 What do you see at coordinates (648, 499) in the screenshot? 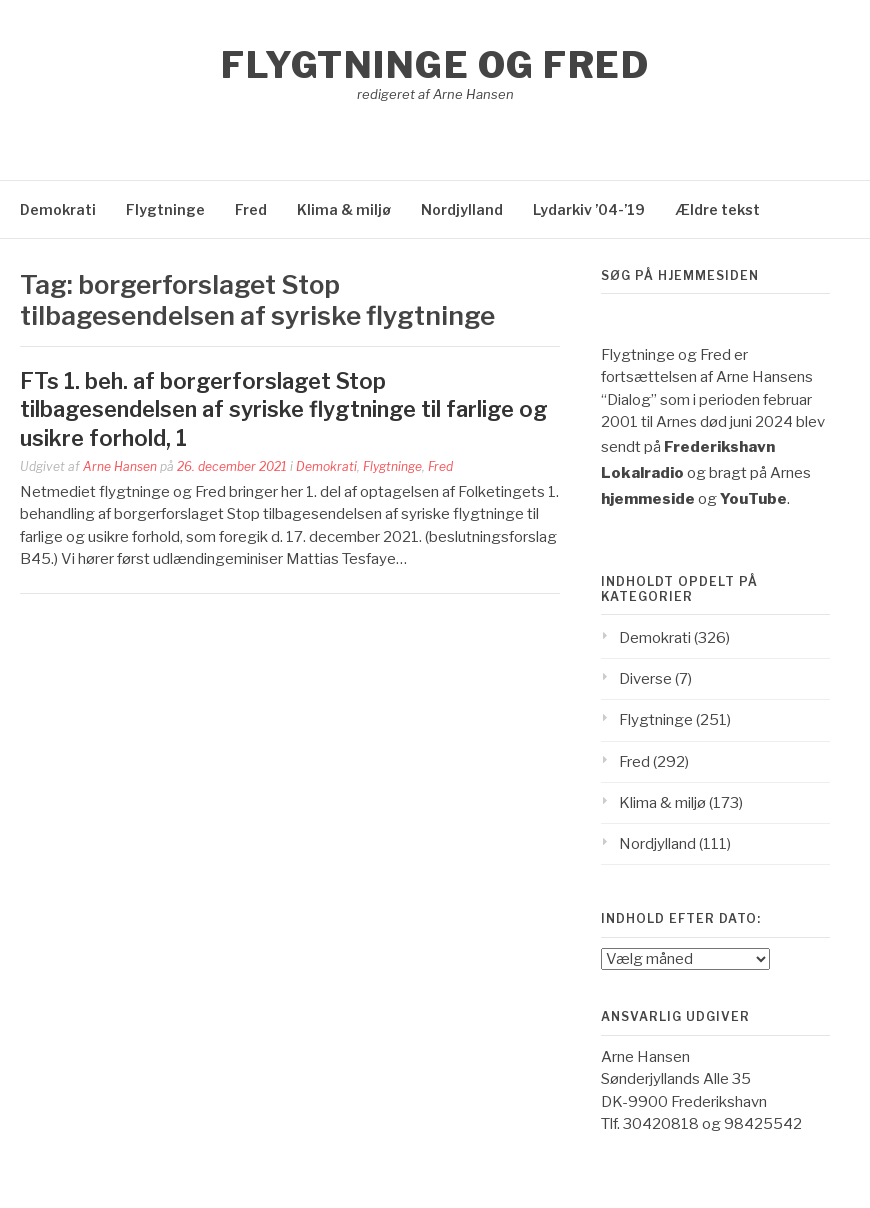
I see `hjemmeside` at bounding box center [648, 499].